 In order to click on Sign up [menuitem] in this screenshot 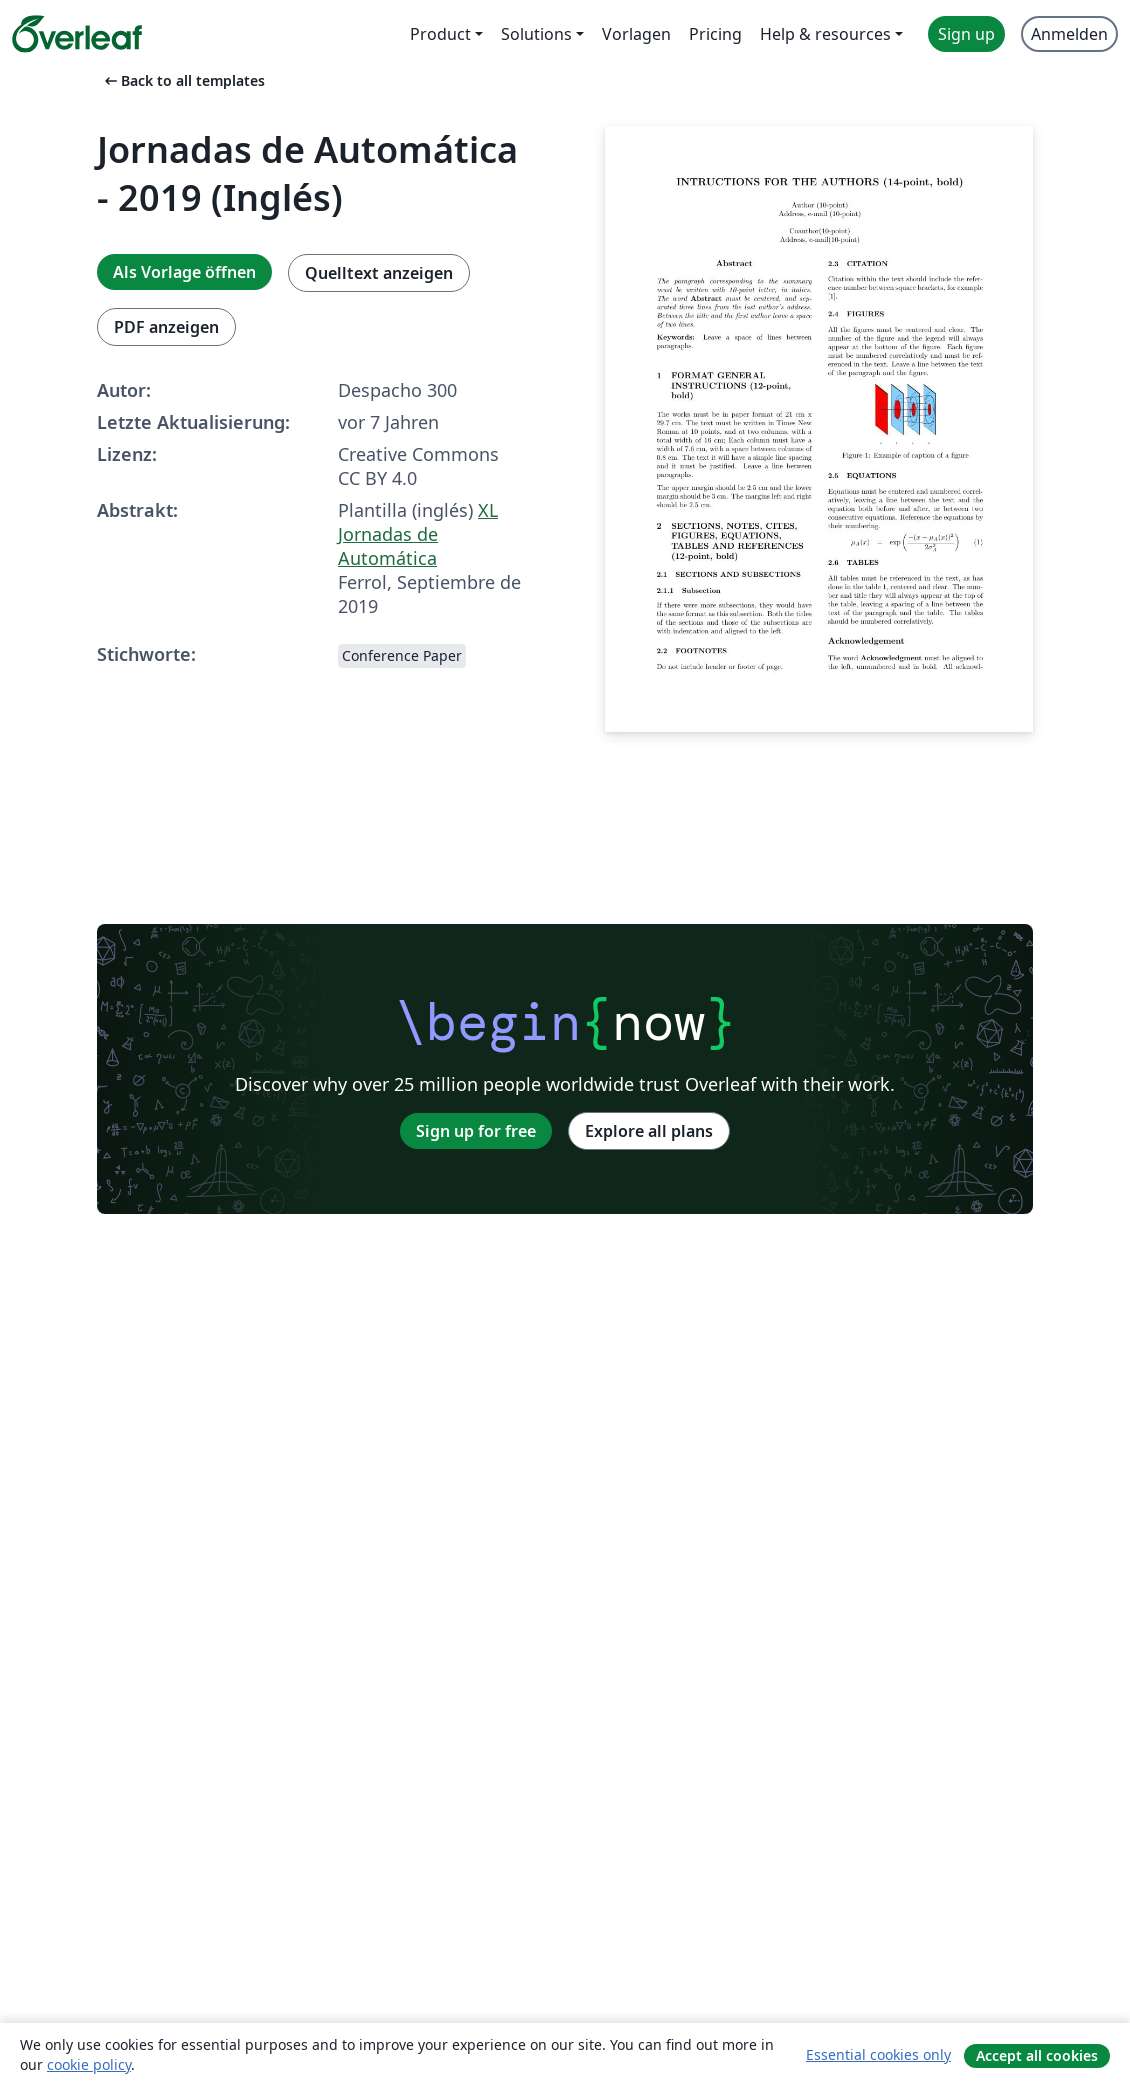, I will do `click(966, 34)`.